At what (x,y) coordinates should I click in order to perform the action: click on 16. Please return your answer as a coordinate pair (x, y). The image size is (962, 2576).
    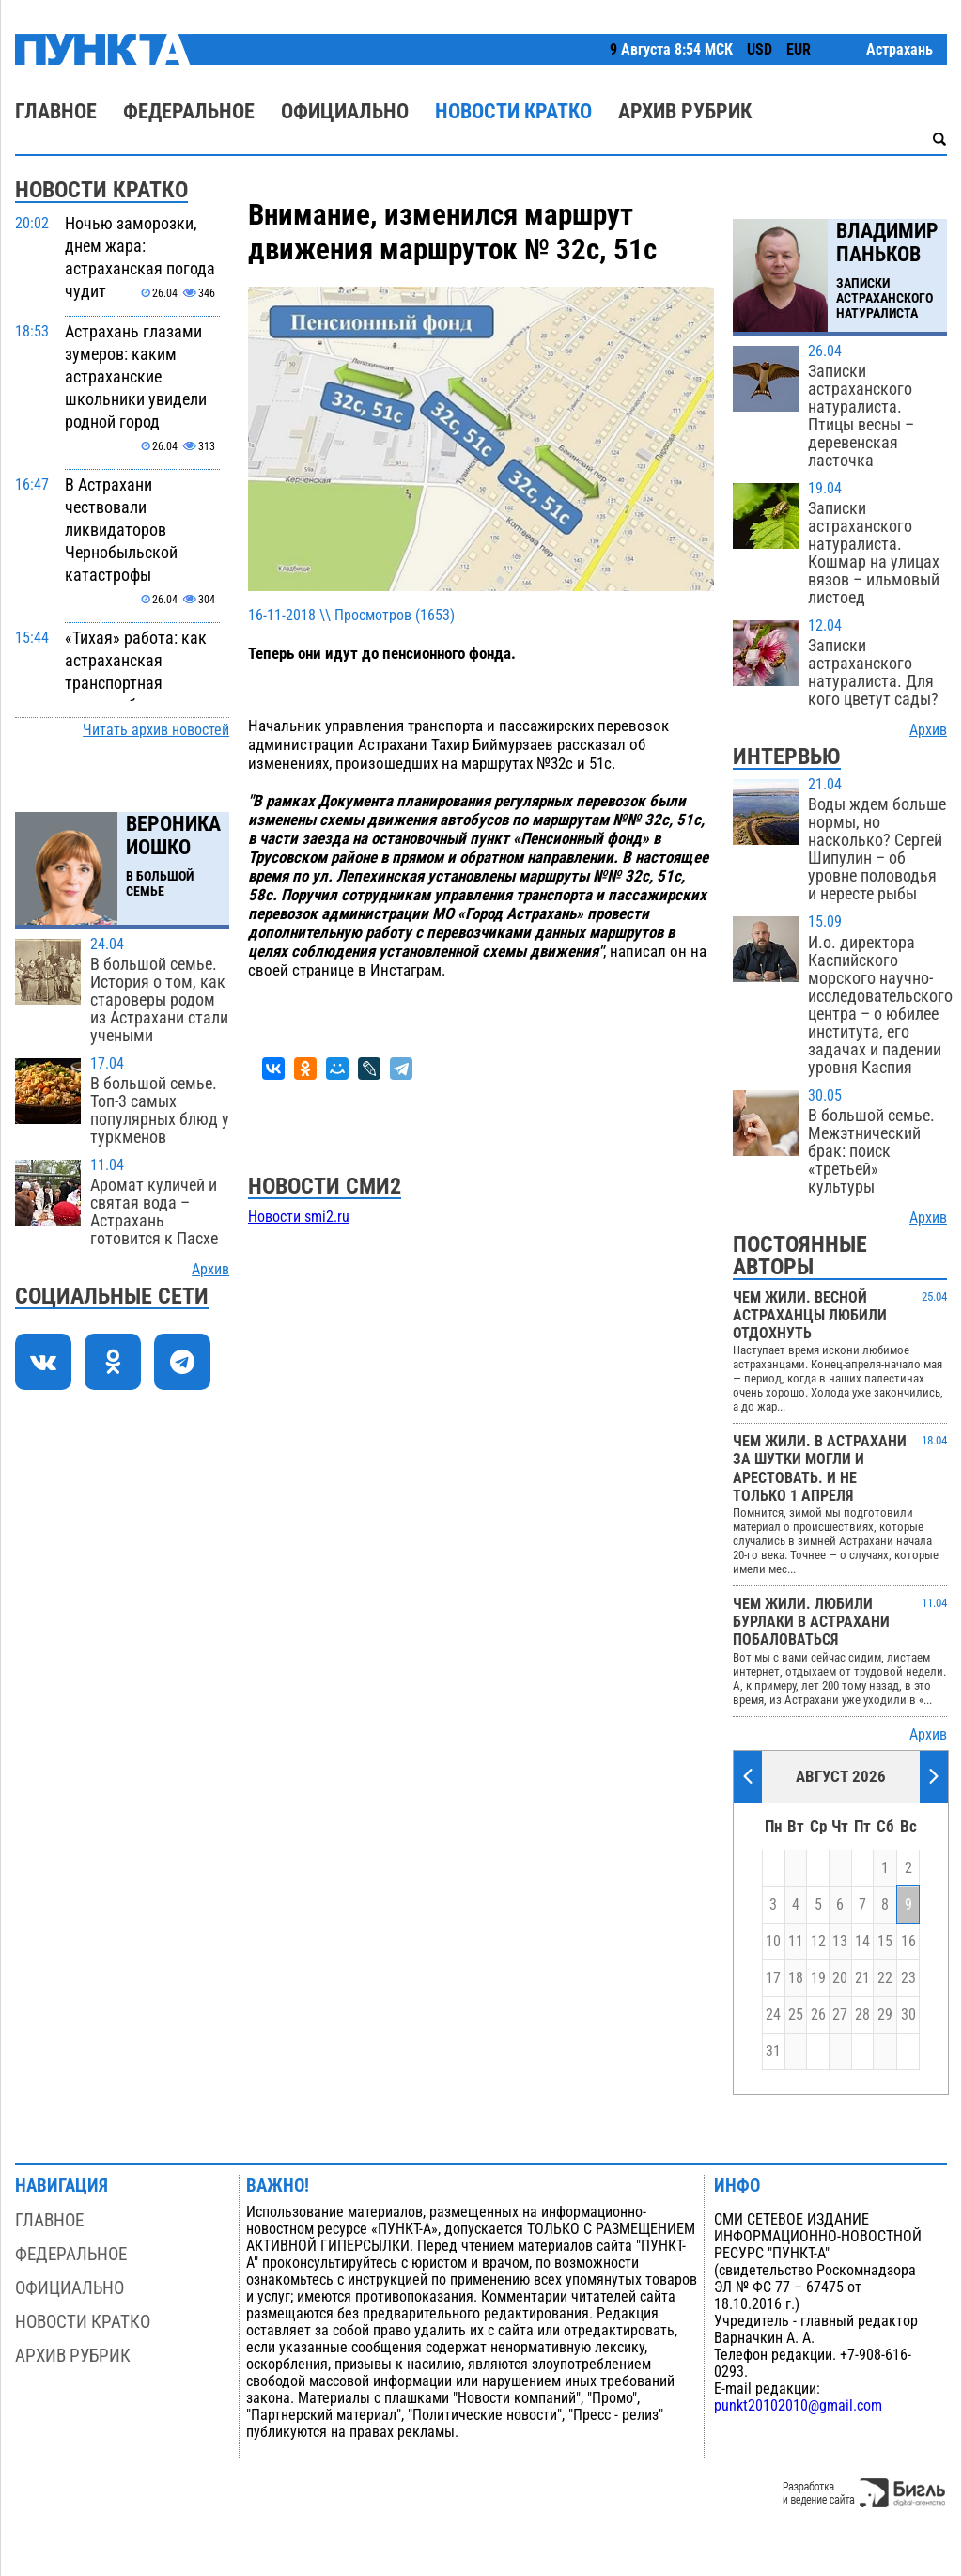
    Looking at the image, I should click on (908, 1941).